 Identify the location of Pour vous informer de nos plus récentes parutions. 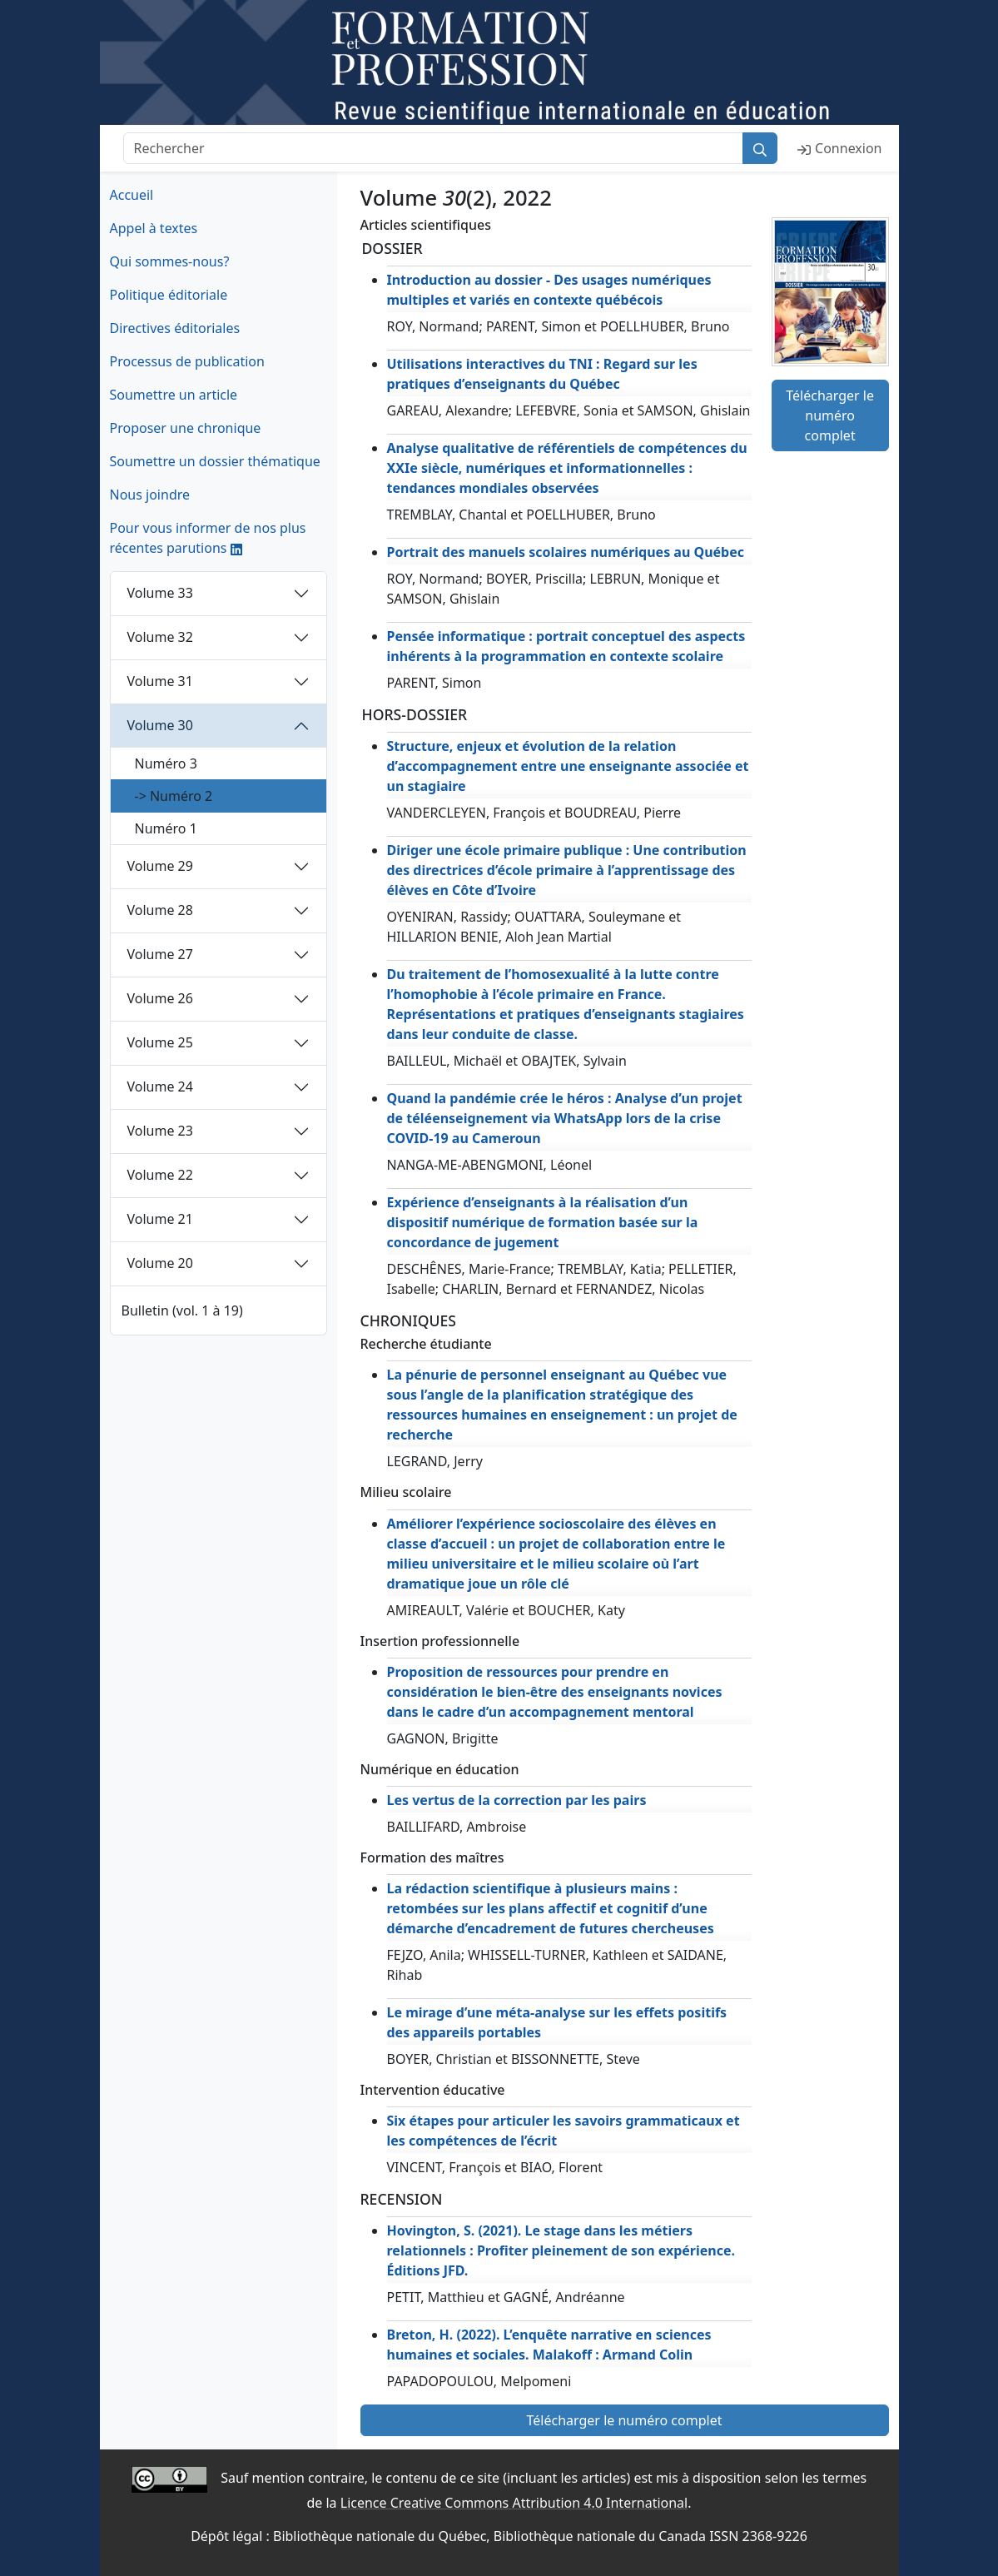
(208, 538).